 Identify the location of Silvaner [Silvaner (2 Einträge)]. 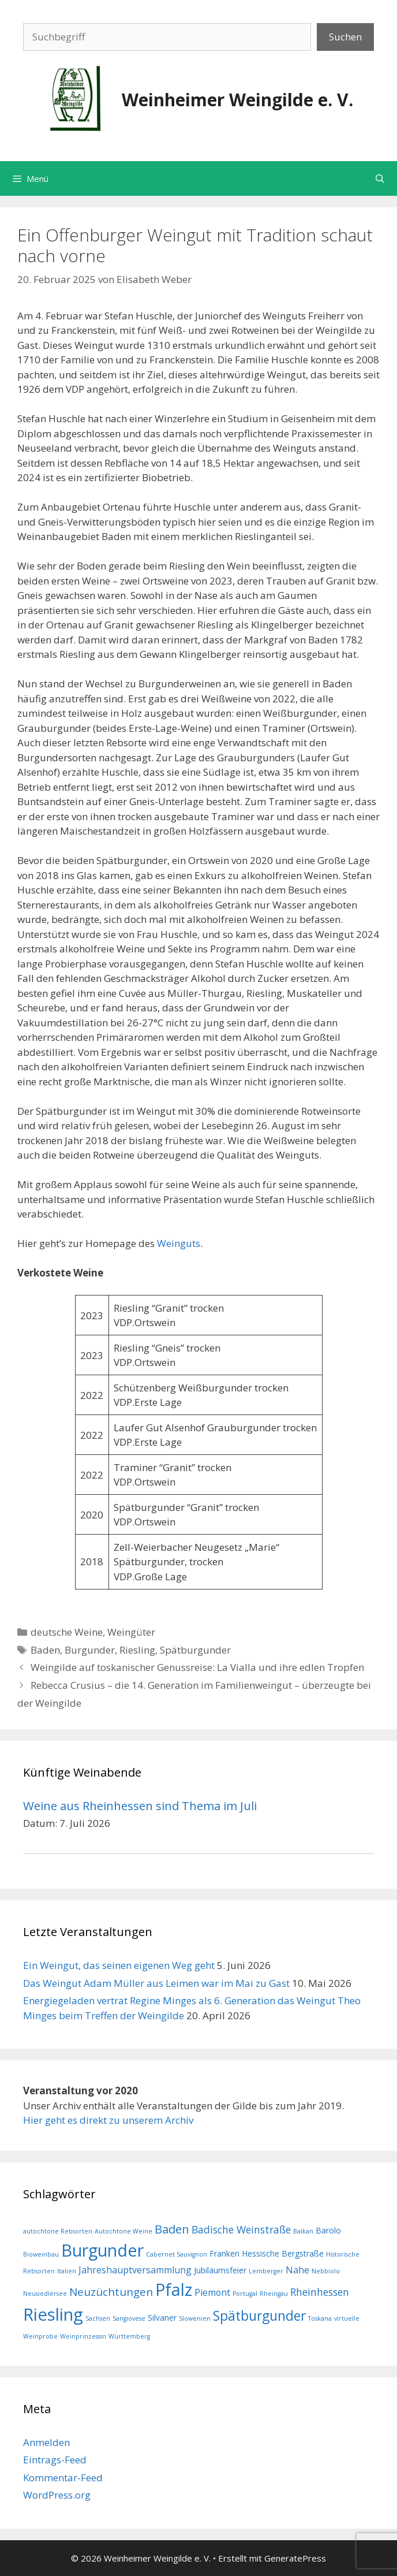
(162, 2317).